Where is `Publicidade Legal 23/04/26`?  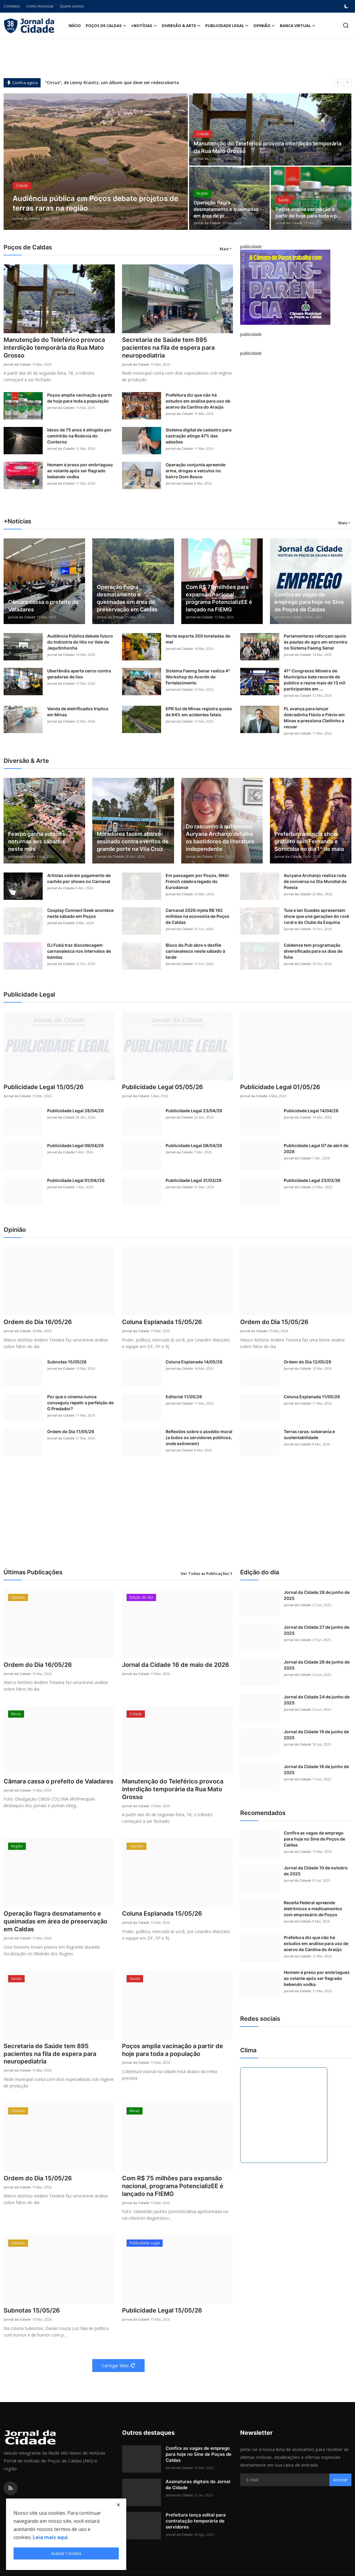
Publicidade Legal 23/04/26 is located at coordinates (194, 1110).